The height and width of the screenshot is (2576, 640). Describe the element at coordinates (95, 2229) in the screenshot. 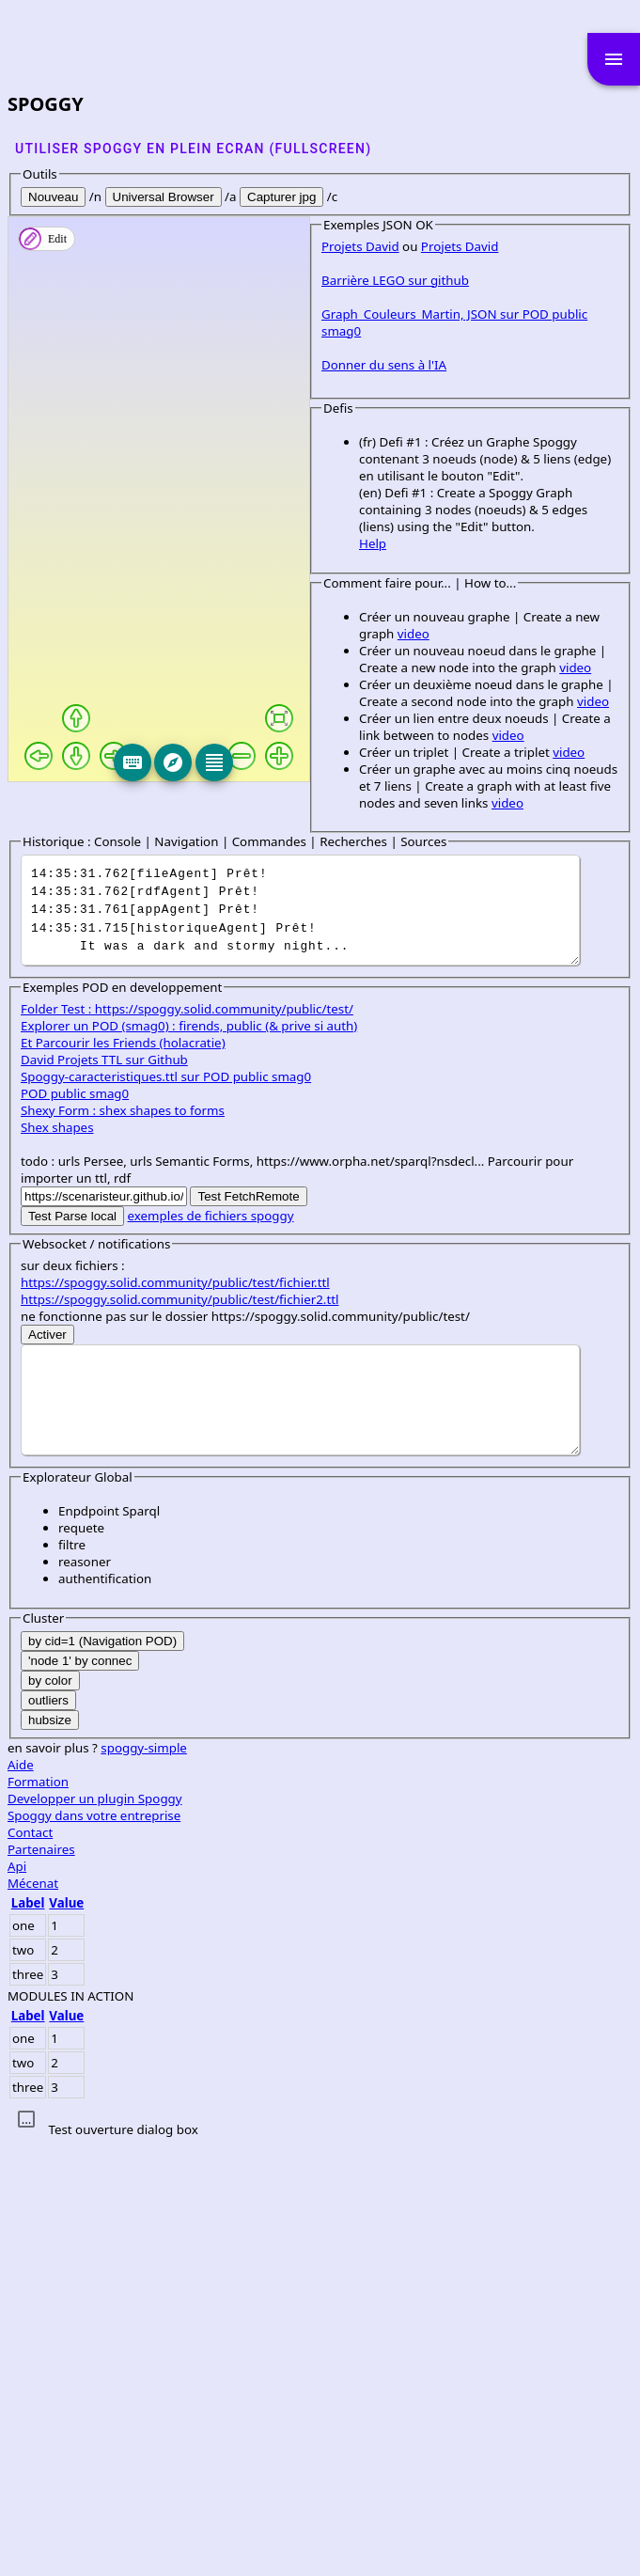

I see `Developper un plugin Spoggy` at that location.